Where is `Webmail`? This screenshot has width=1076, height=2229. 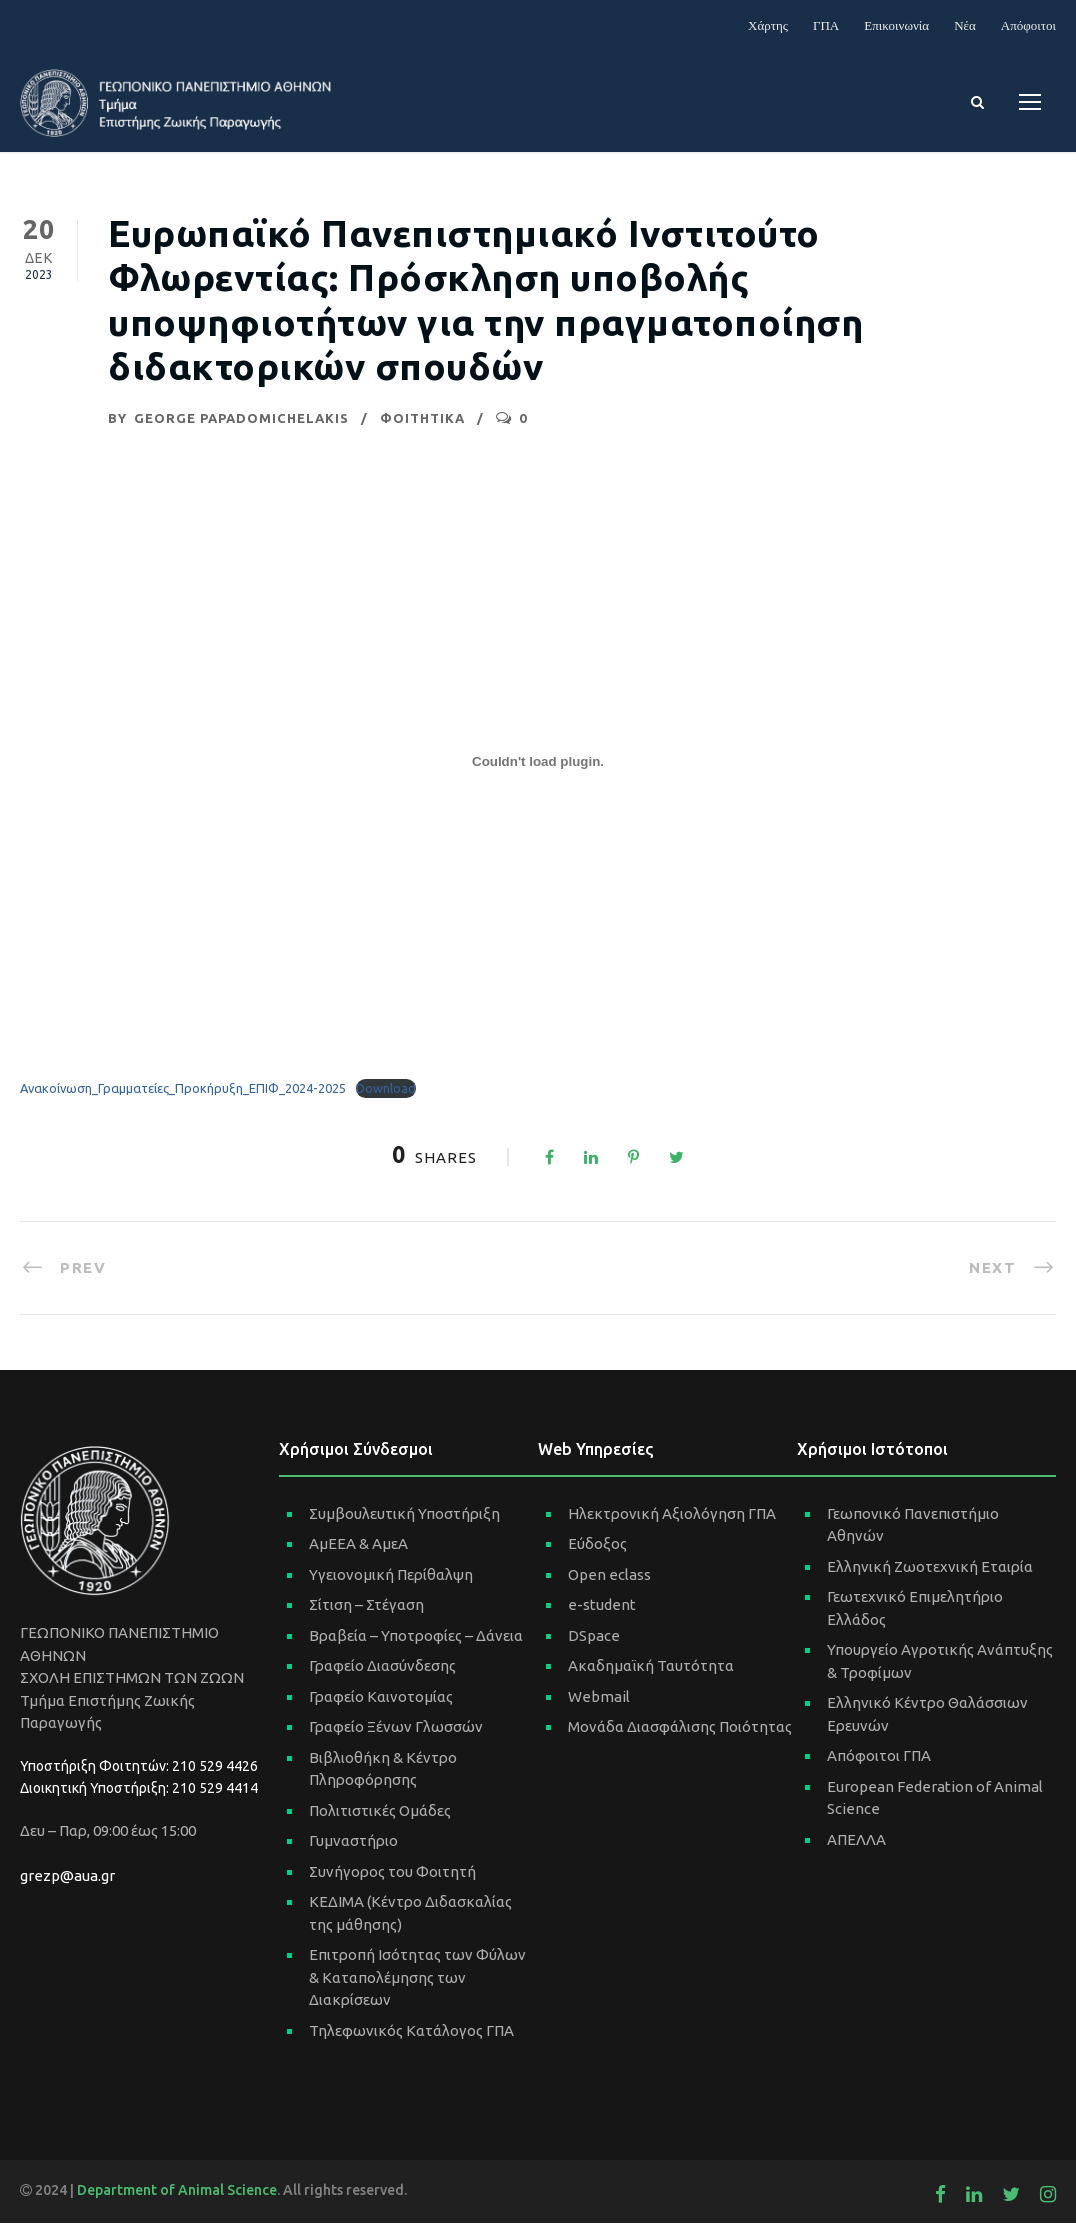
Webmail is located at coordinates (599, 1702).